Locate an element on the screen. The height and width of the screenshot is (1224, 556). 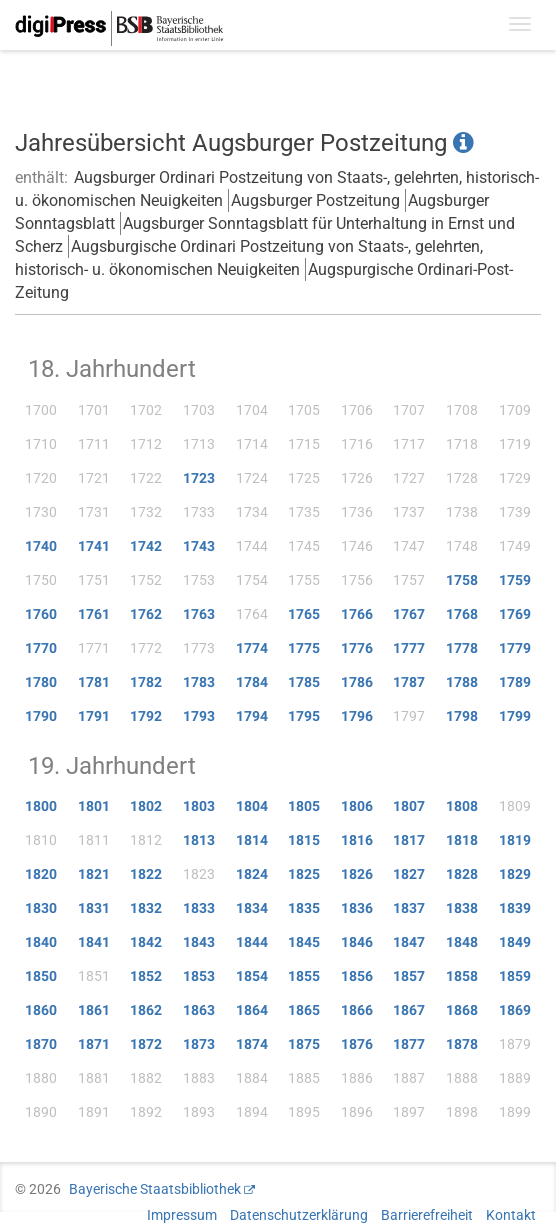
1774 is located at coordinates (252, 648).